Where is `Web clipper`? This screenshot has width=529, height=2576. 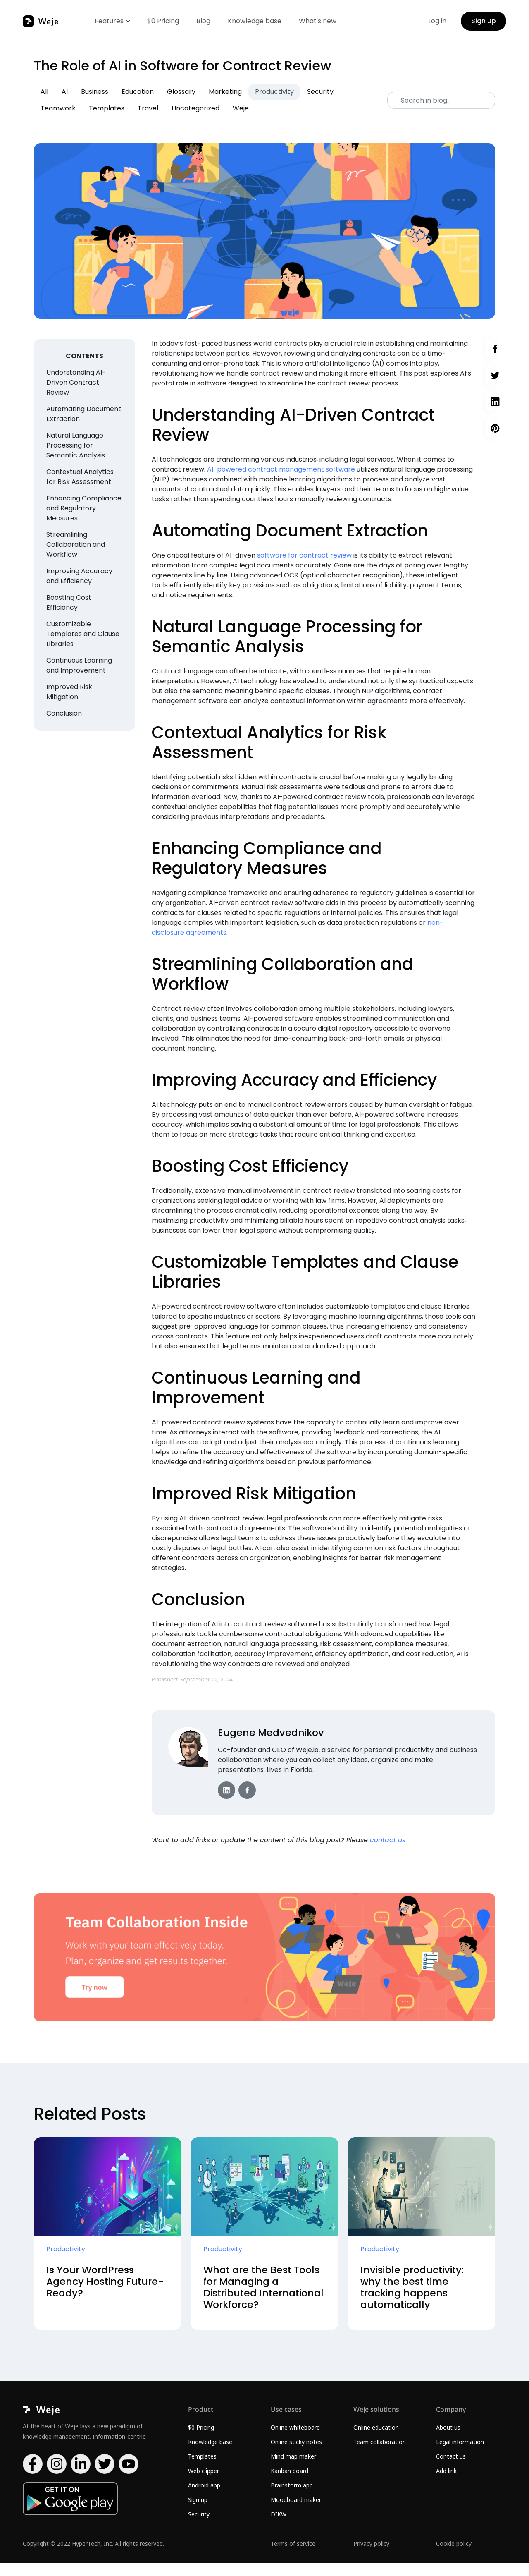
Web clipper is located at coordinates (203, 2483).